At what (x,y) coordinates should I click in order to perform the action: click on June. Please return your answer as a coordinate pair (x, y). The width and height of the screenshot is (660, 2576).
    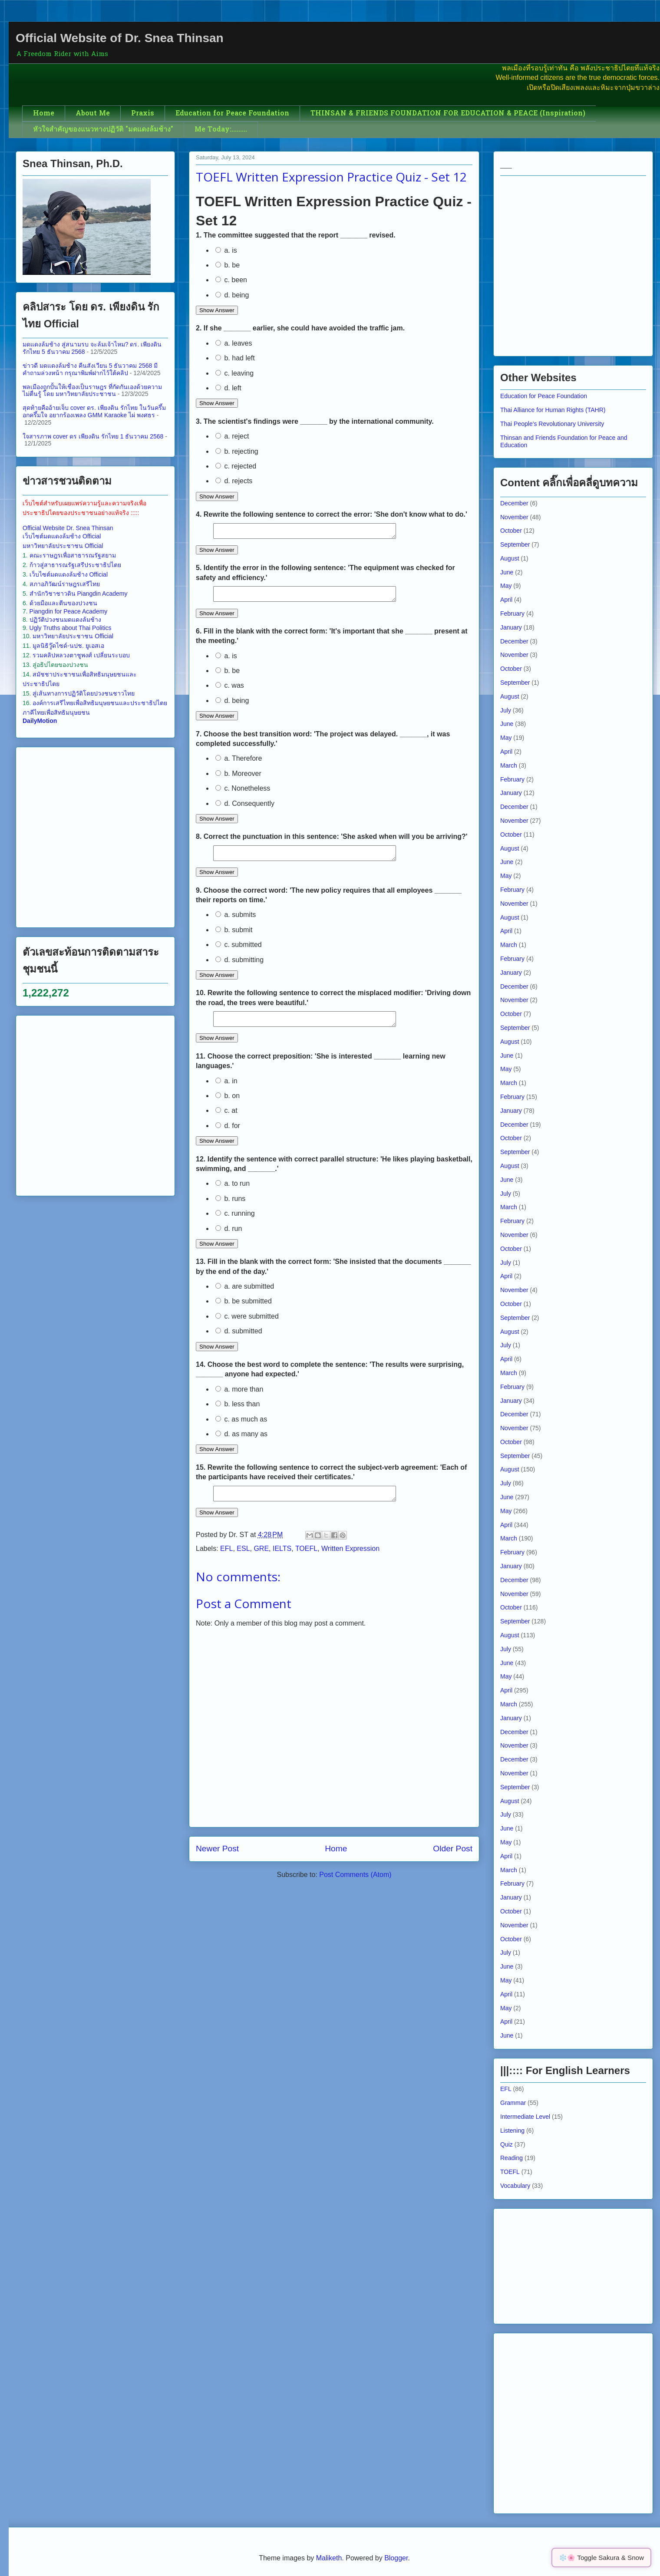
    Looking at the image, I should click on (506, 572).